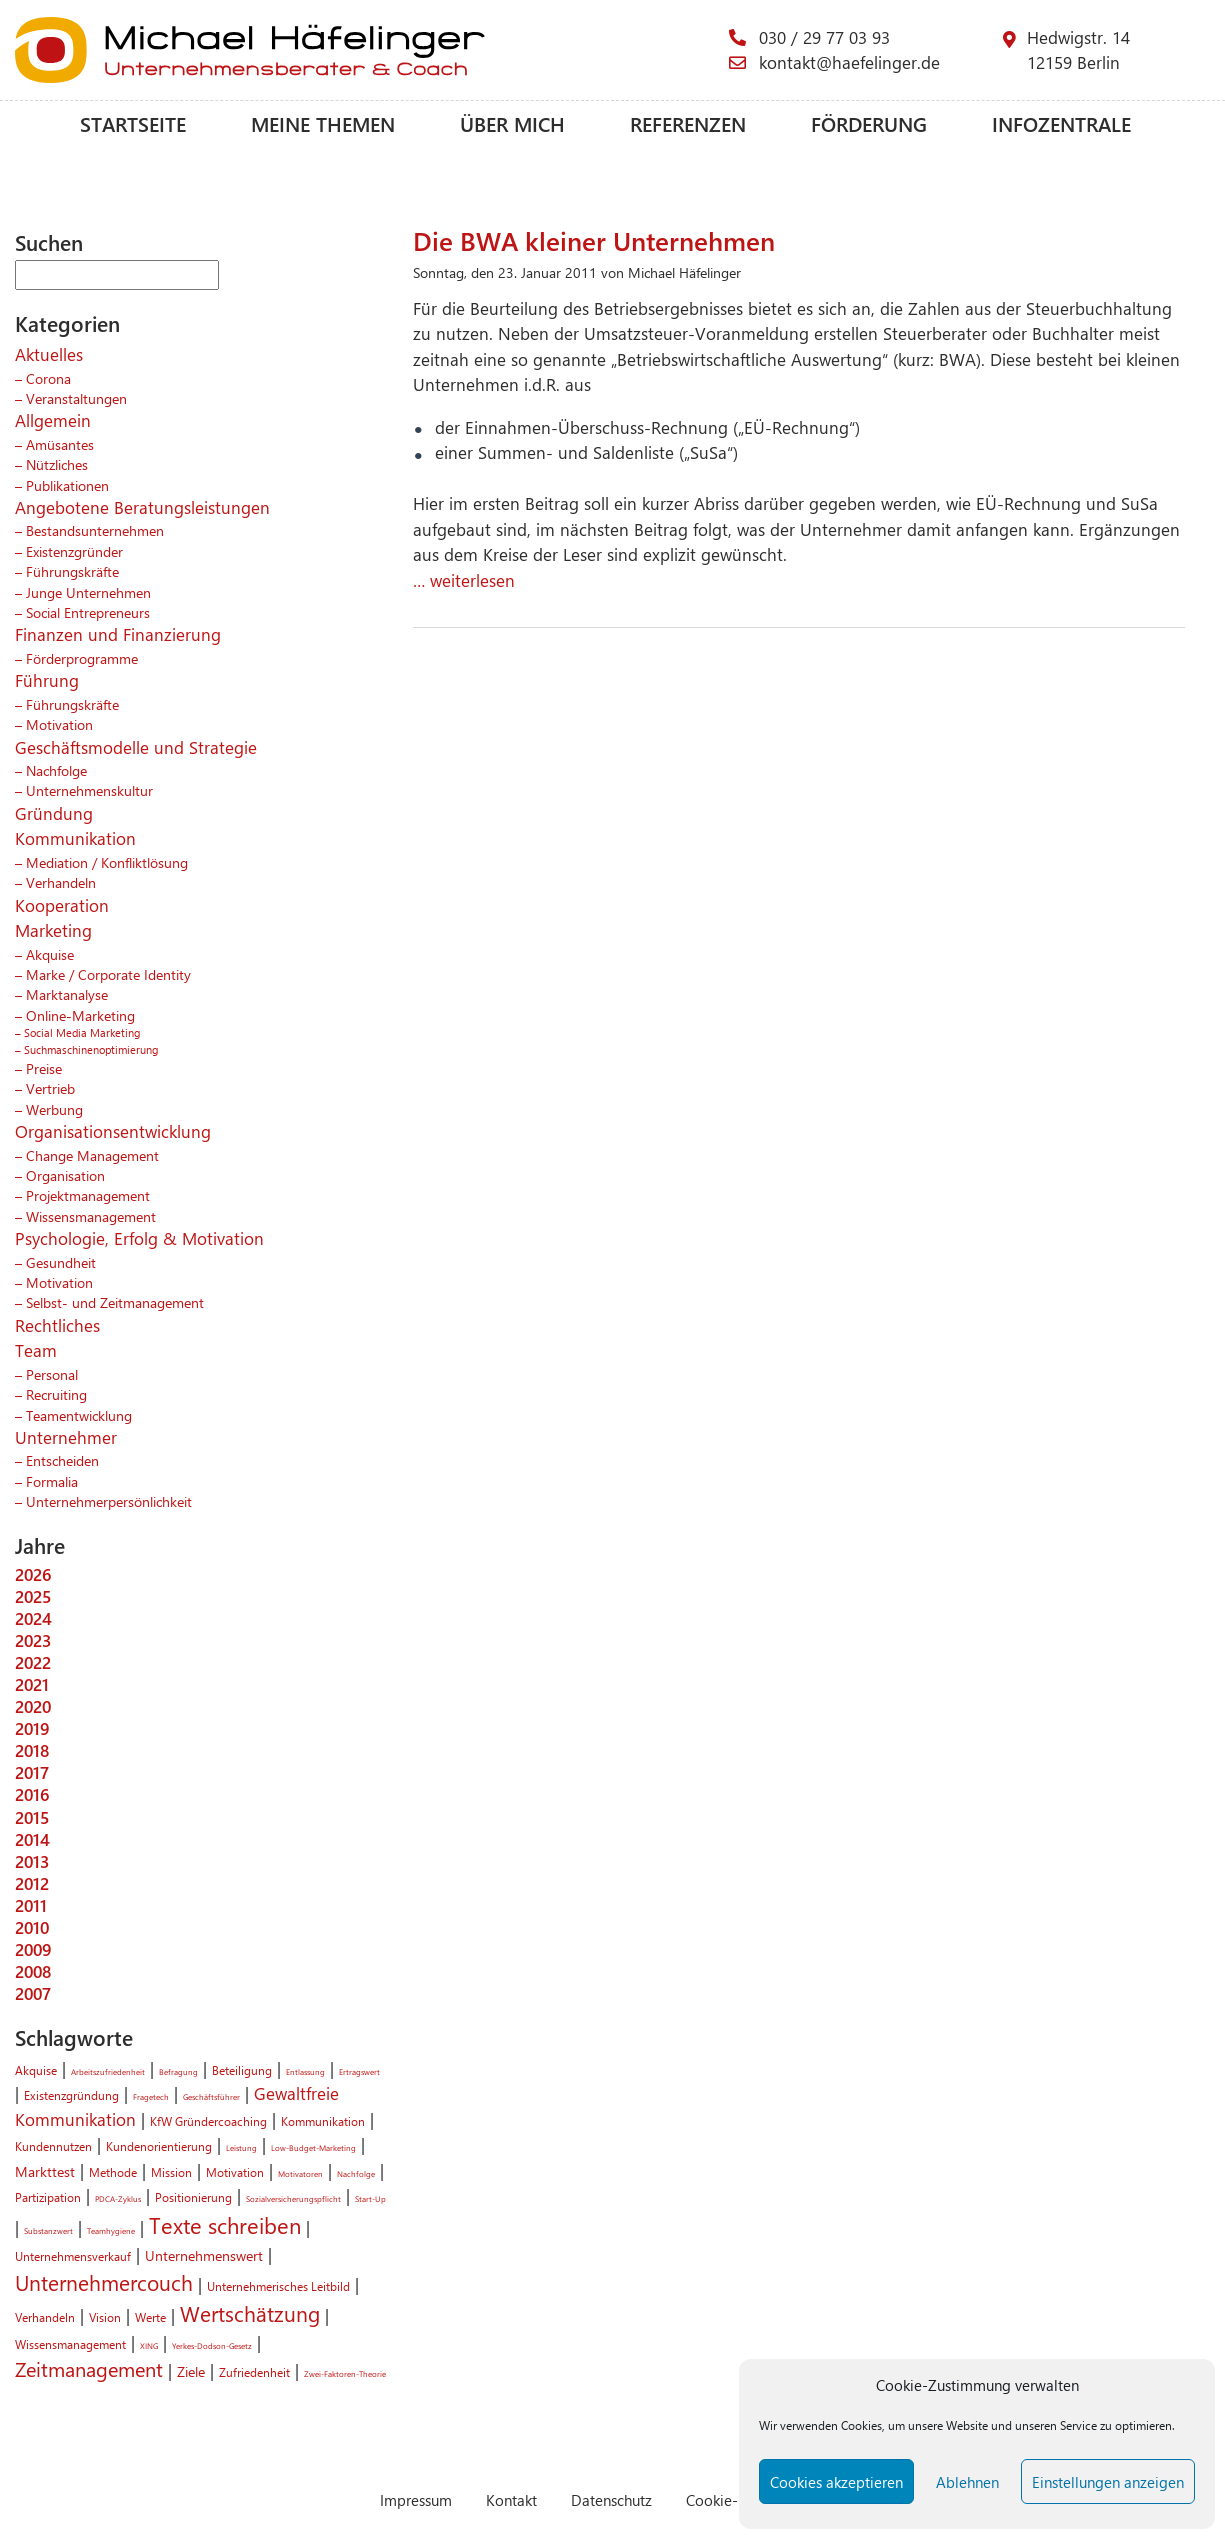 Image resolution: width=1225 pixels, height=2539 pixels. I want to click on Bestandsunternehmen, so click(95, 530).